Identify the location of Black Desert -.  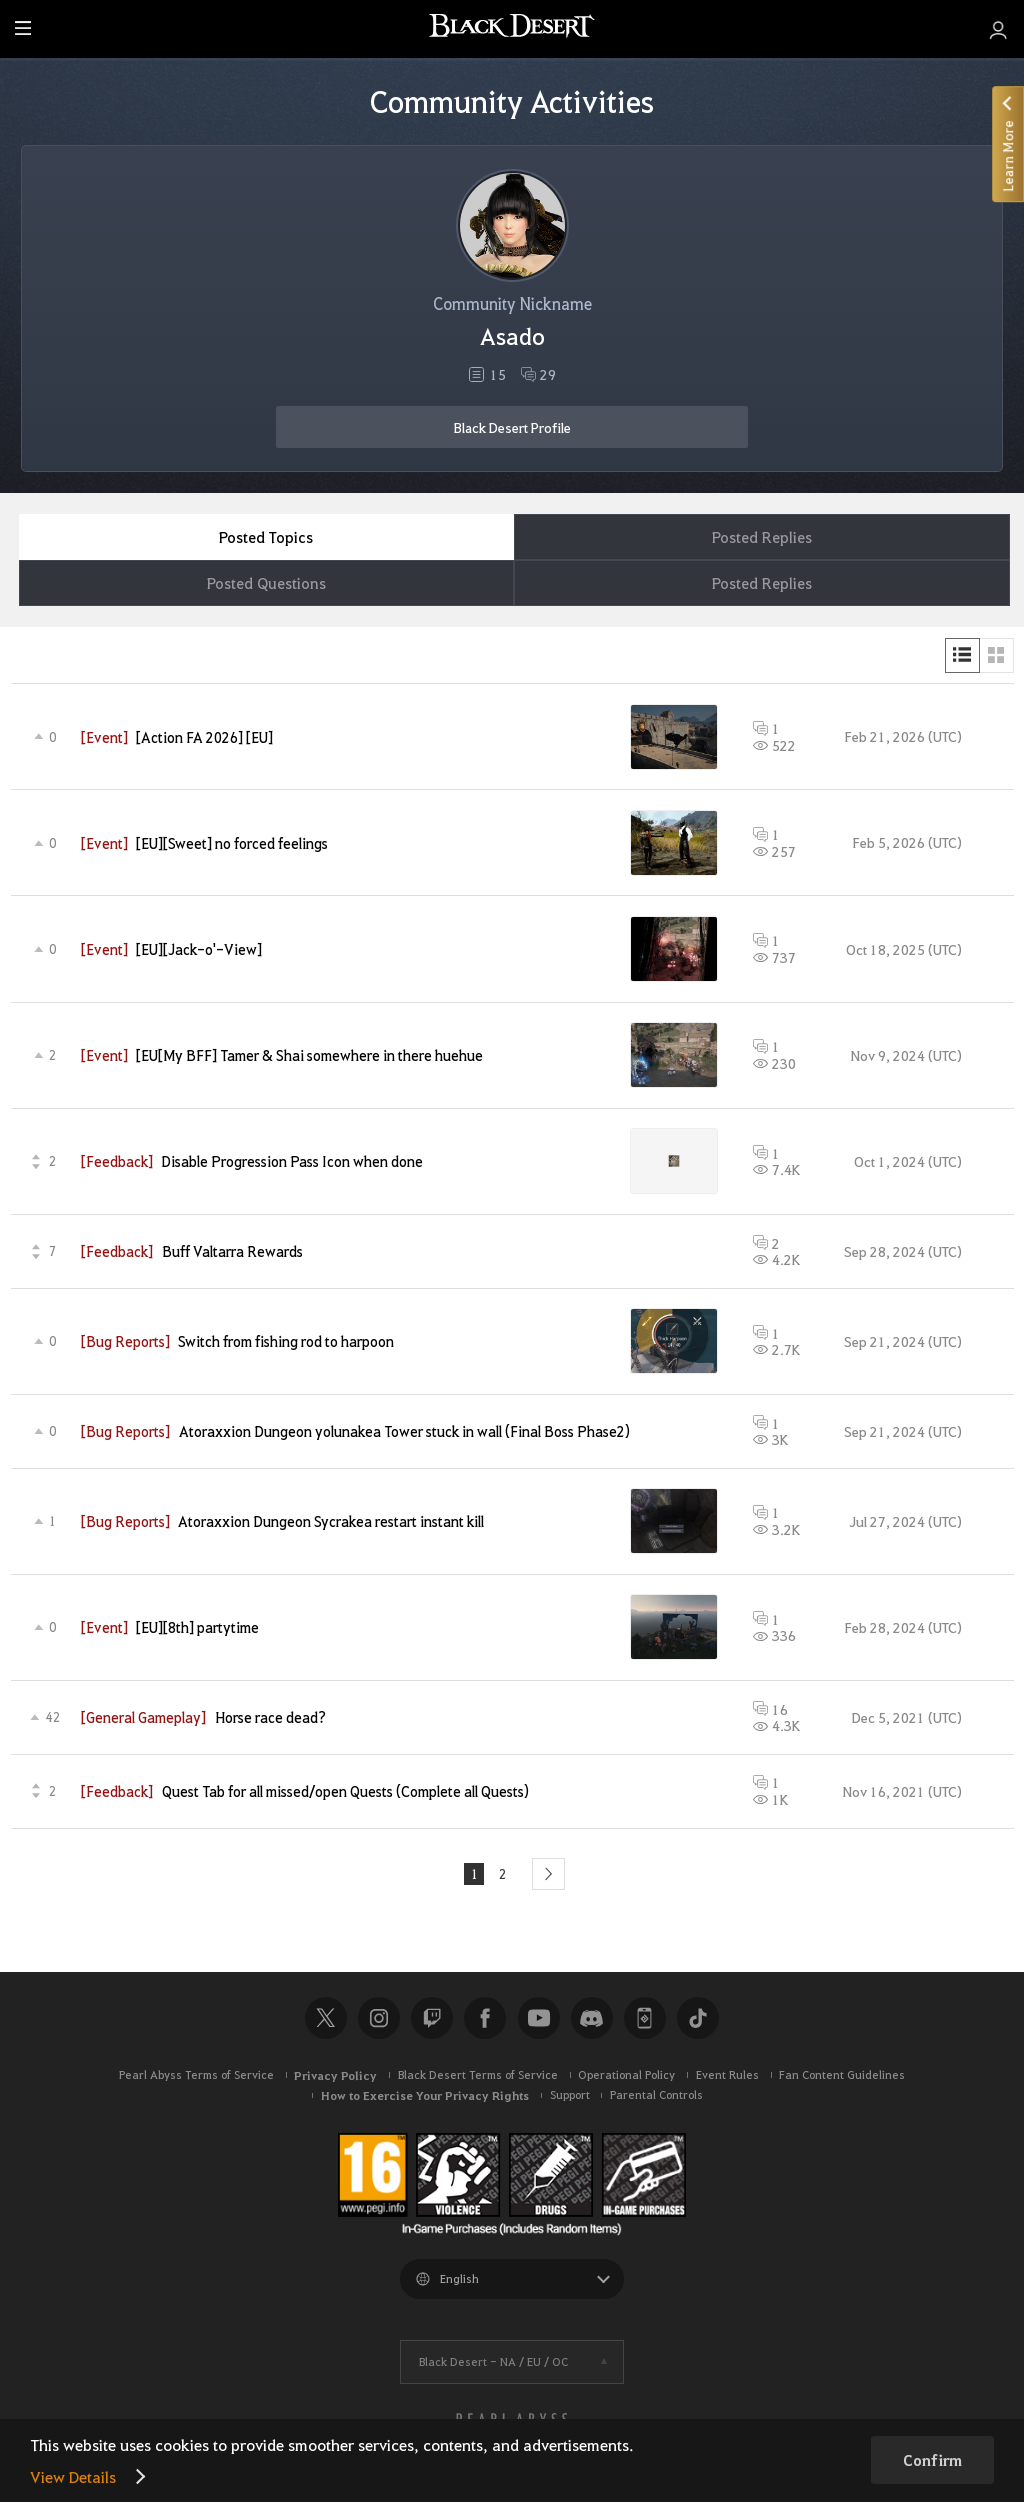
(493, 2363).